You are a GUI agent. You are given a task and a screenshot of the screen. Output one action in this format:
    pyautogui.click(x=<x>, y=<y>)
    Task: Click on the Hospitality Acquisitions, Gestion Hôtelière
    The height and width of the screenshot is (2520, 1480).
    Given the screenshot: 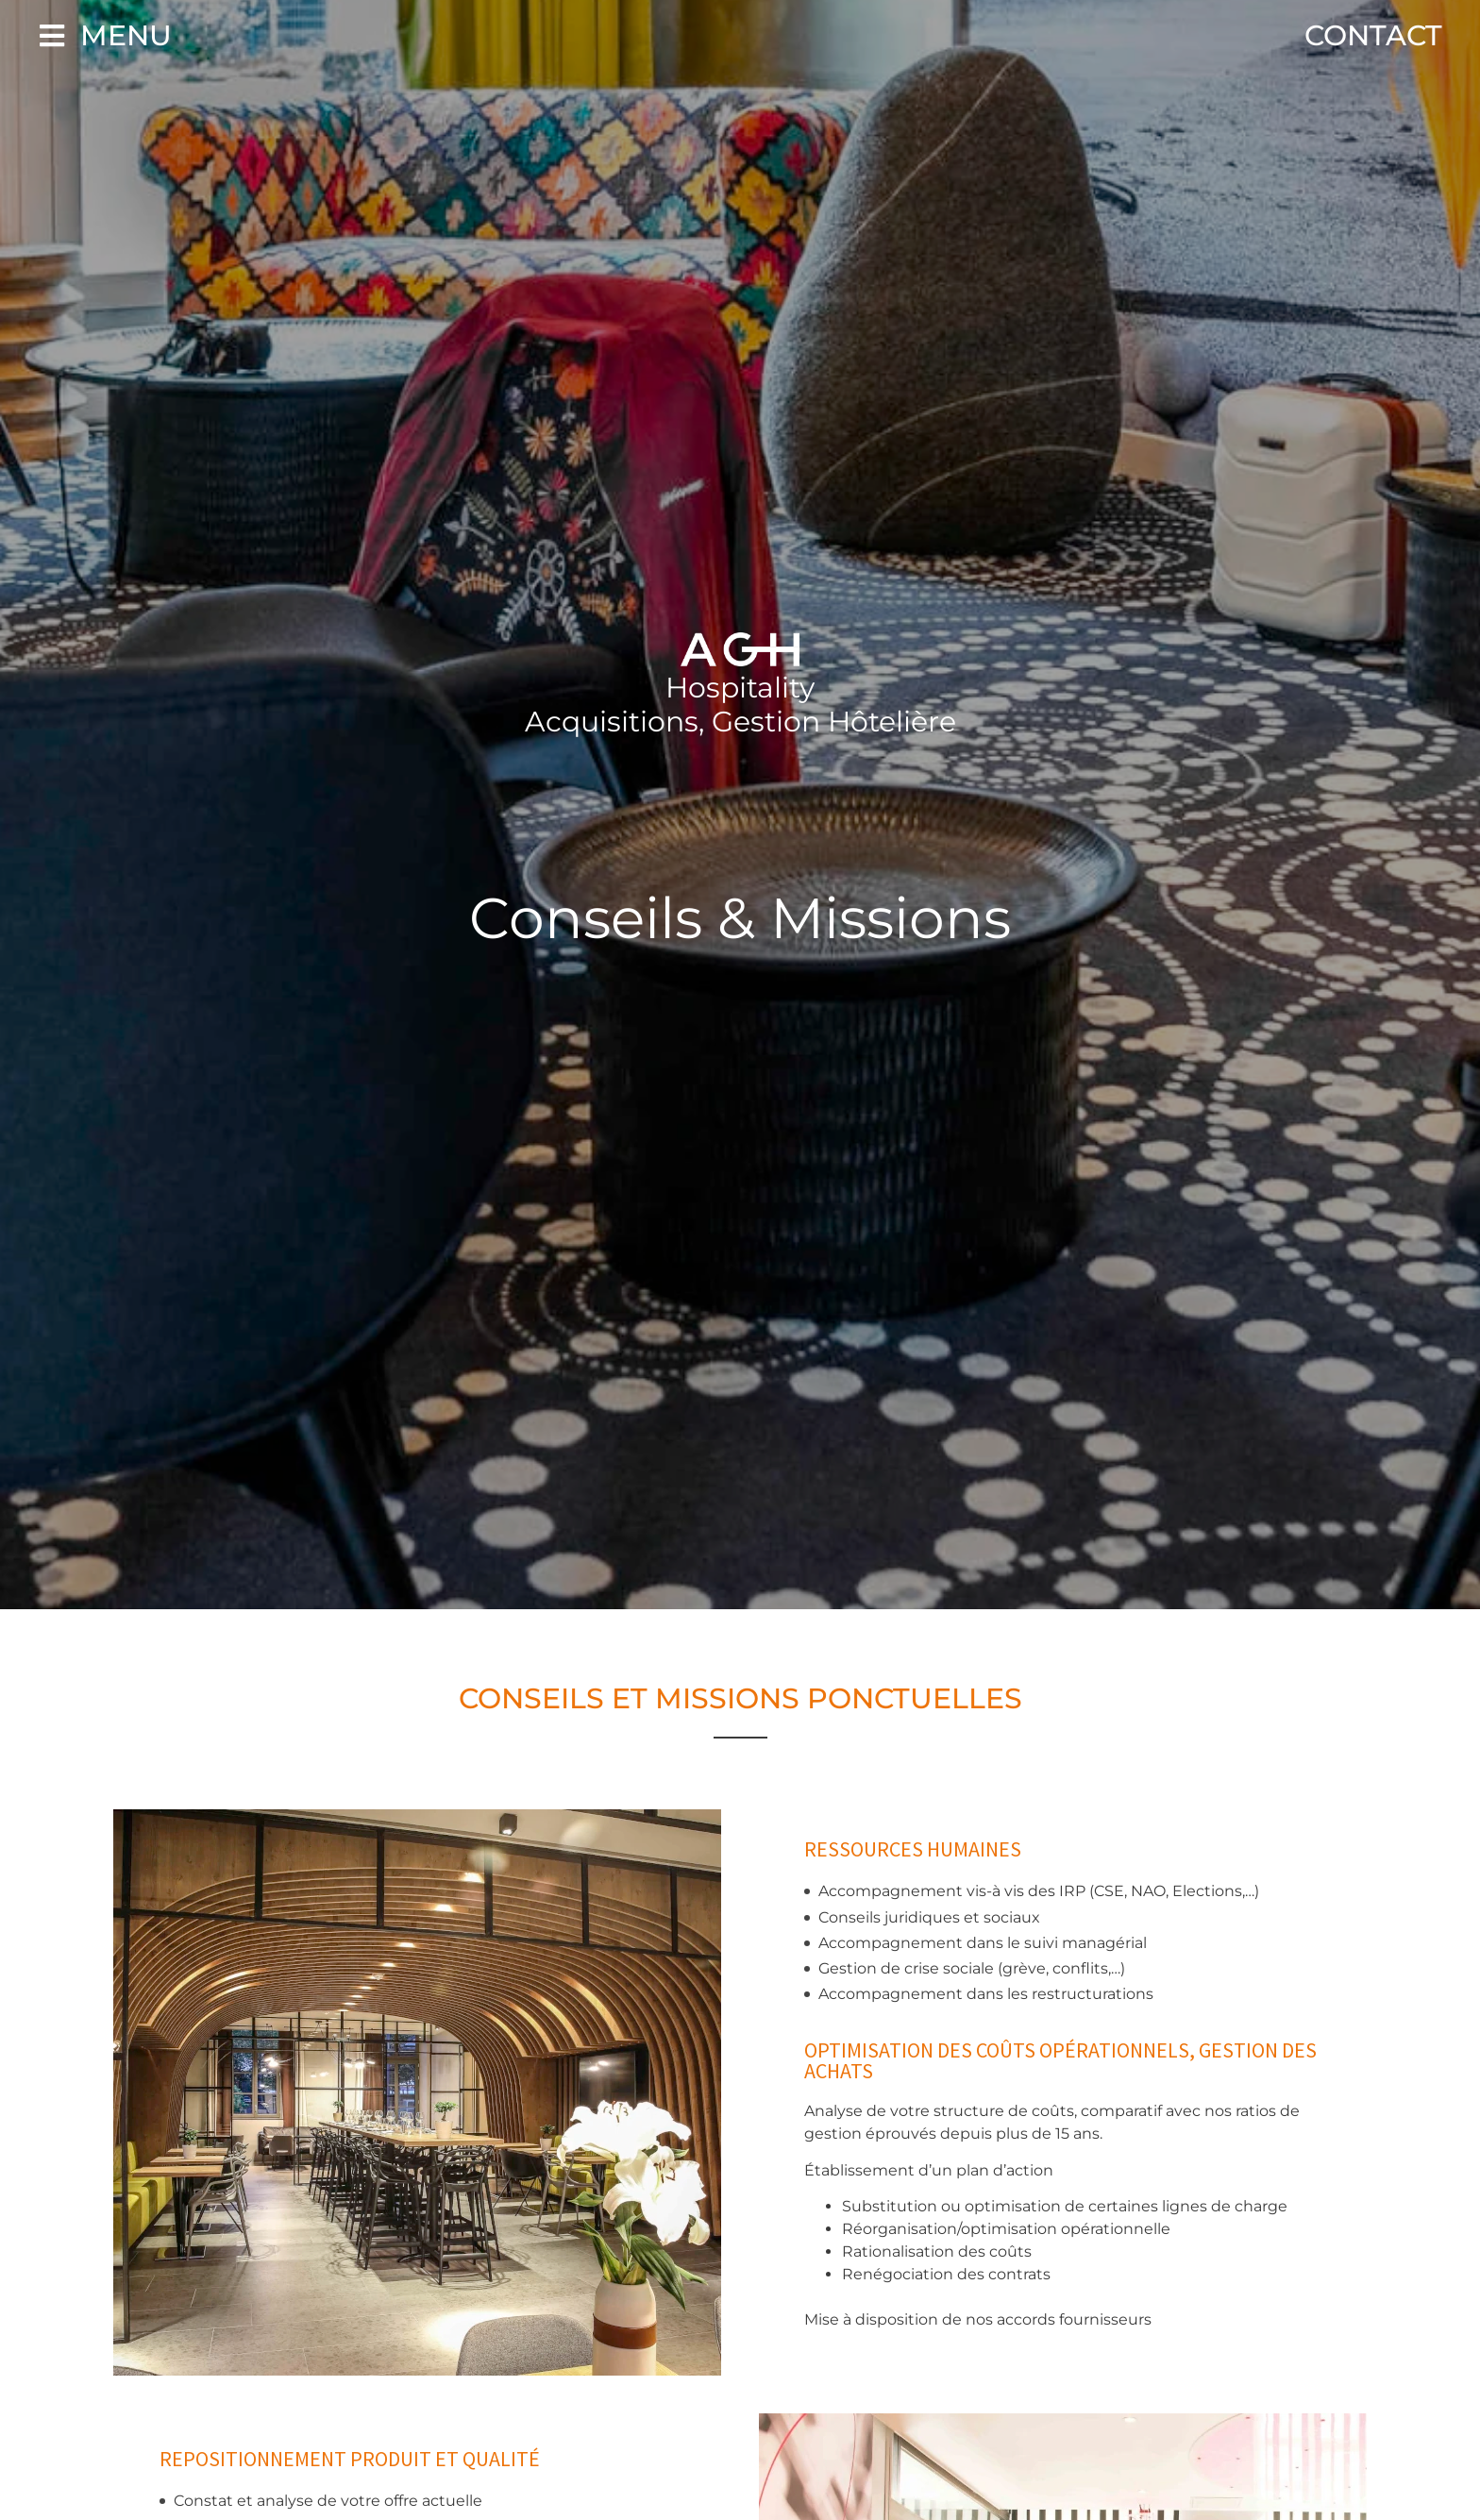 What is the action you would take?
    pyautogui.click(x=740, y=704)
    